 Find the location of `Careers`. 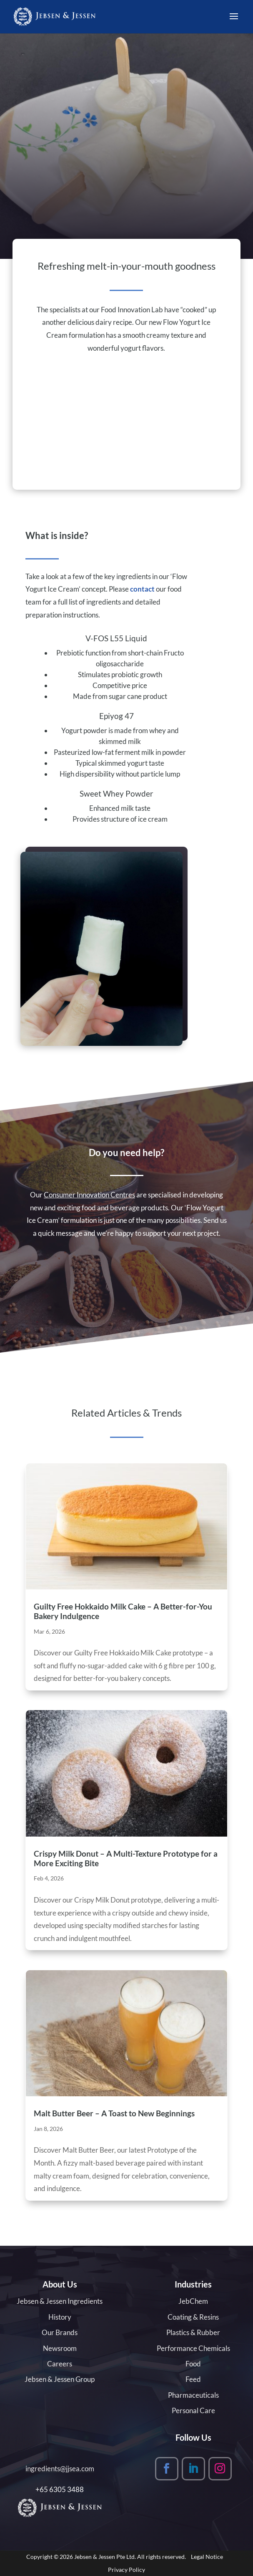

Careers is located at coordinates (59, 2363).